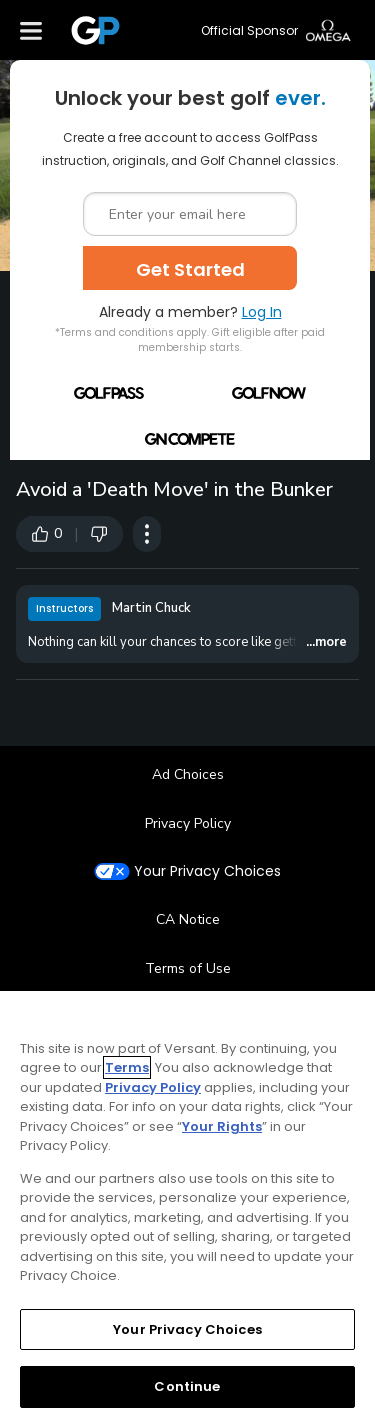 The height and width of the screenshot is (1424, 375). I want to click on Log In, so click(262, 312).